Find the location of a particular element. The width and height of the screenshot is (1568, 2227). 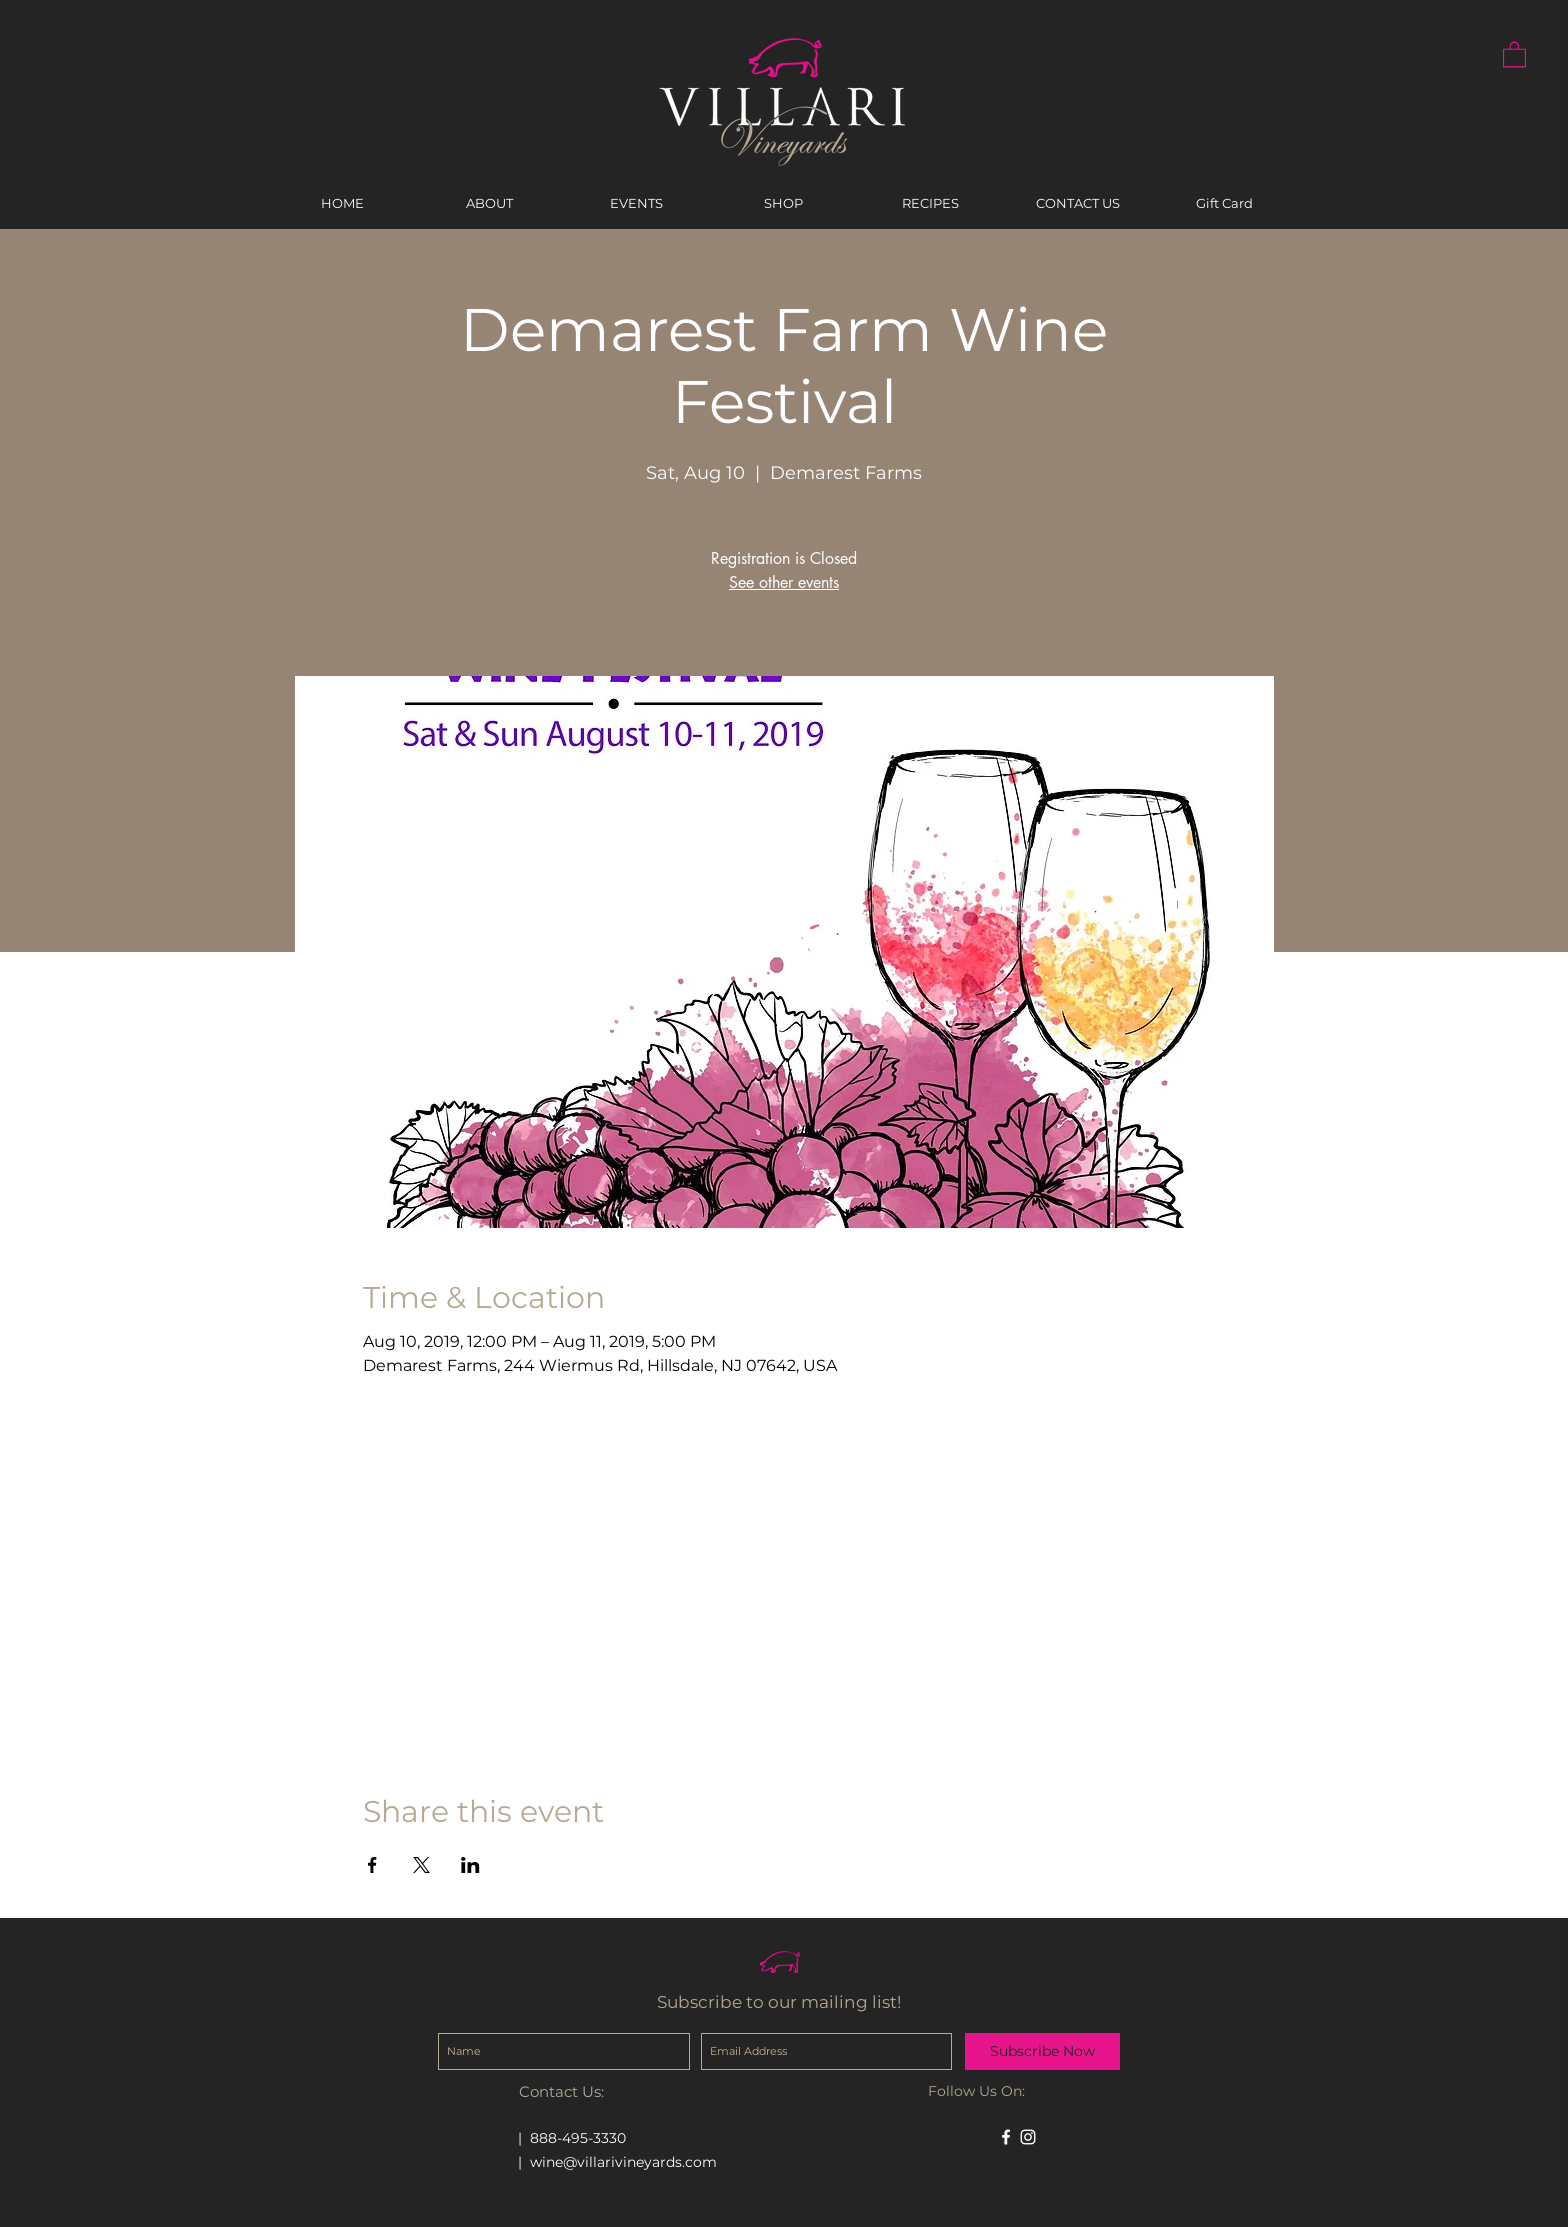

[White Facebook Icon] is located at coordinates (1006, 2137).